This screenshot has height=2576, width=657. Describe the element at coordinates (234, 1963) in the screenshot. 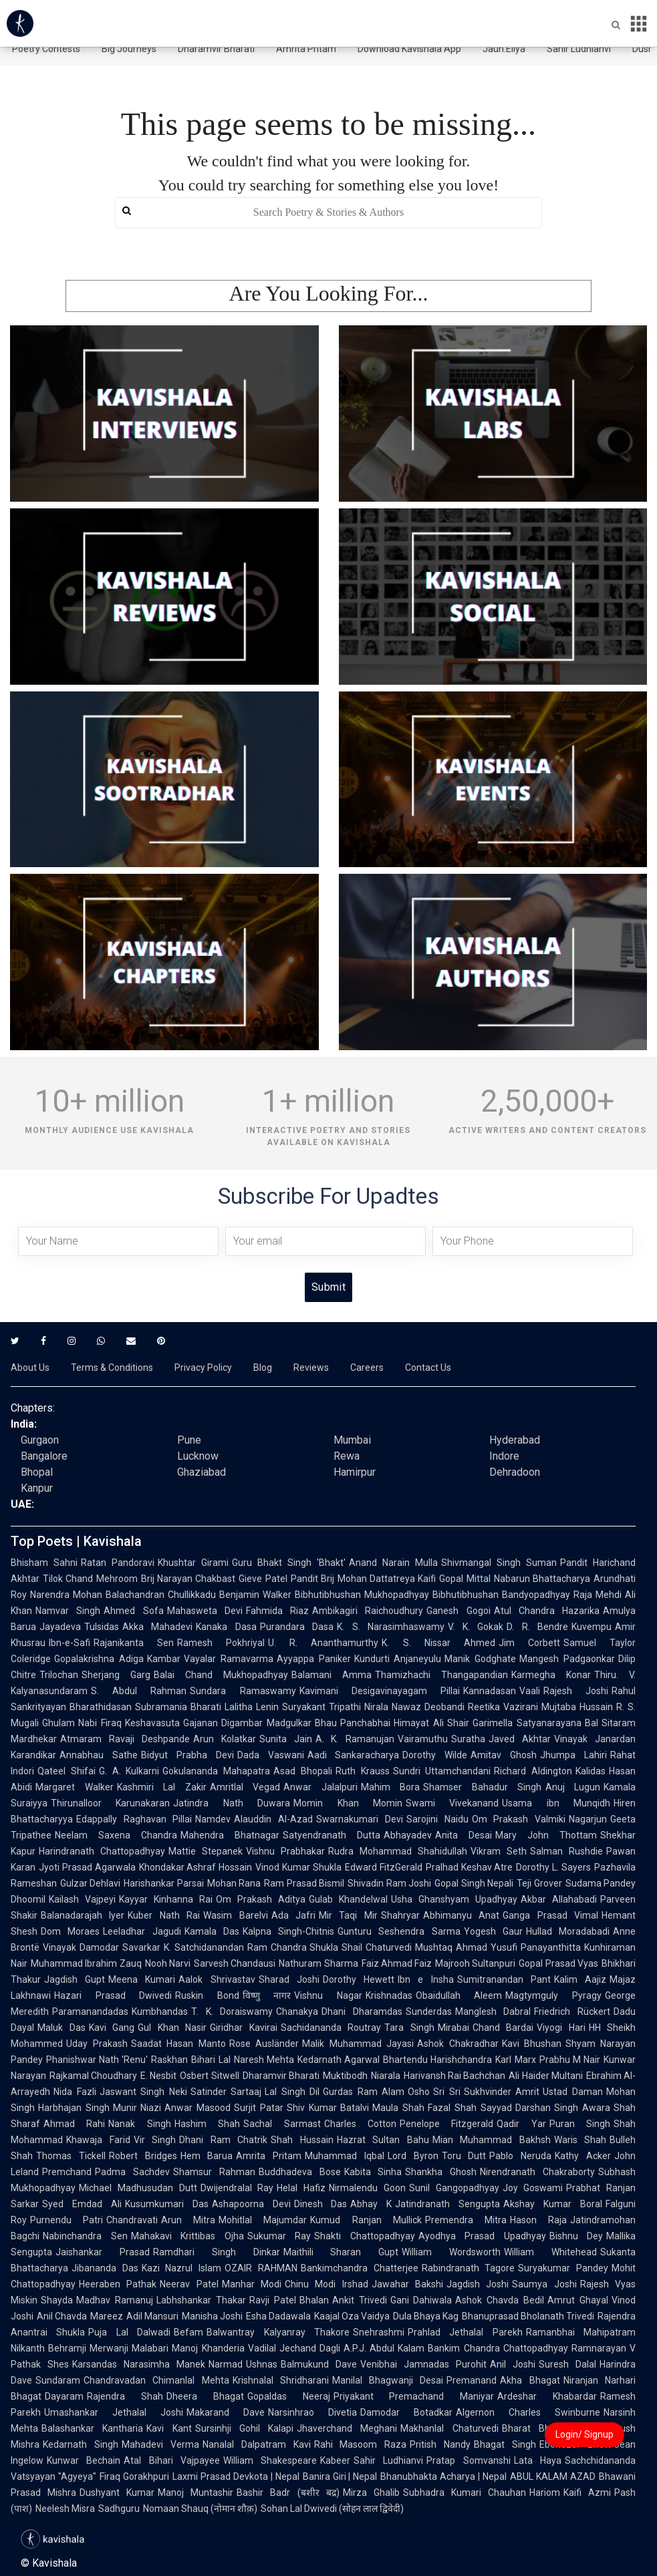

I see `Sarvesh Chandausi` at that location.